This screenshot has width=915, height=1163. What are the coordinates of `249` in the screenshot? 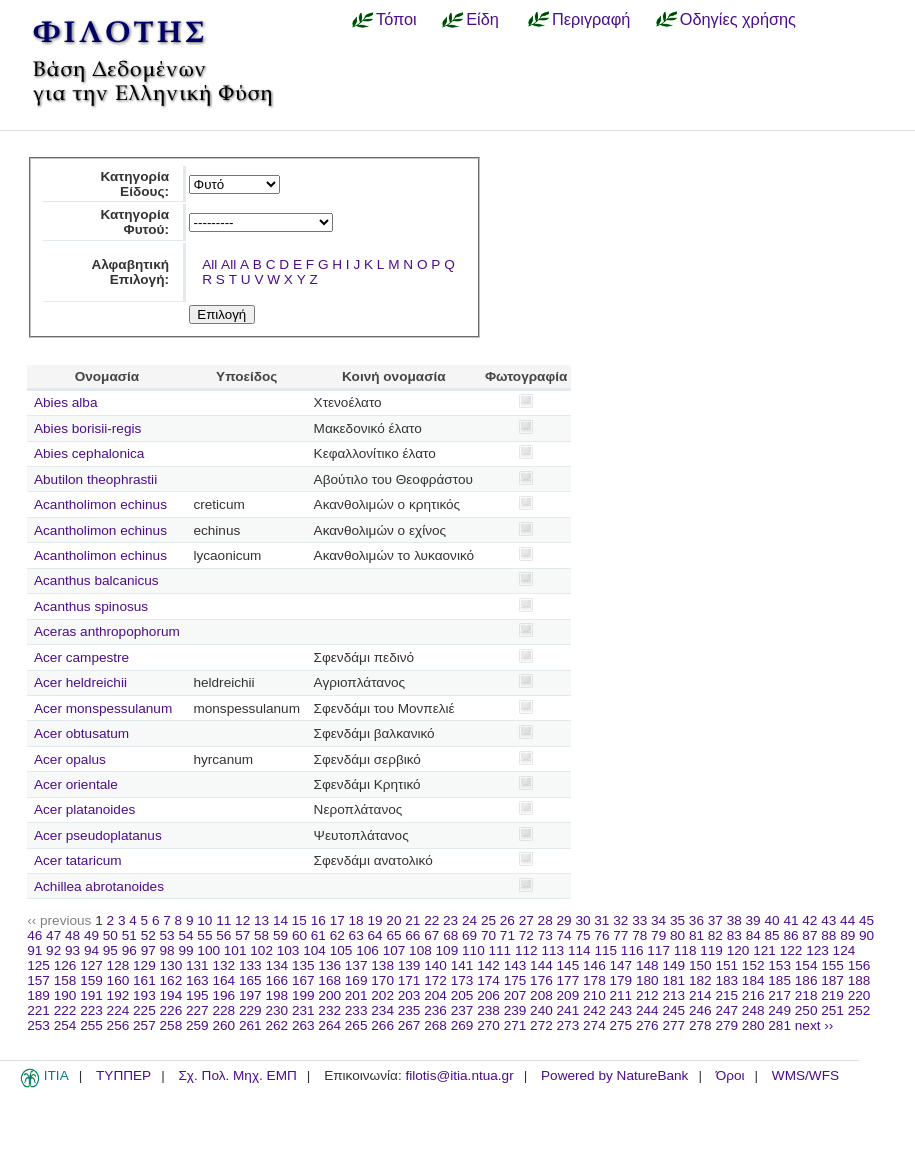 It's located at (779, 1010).